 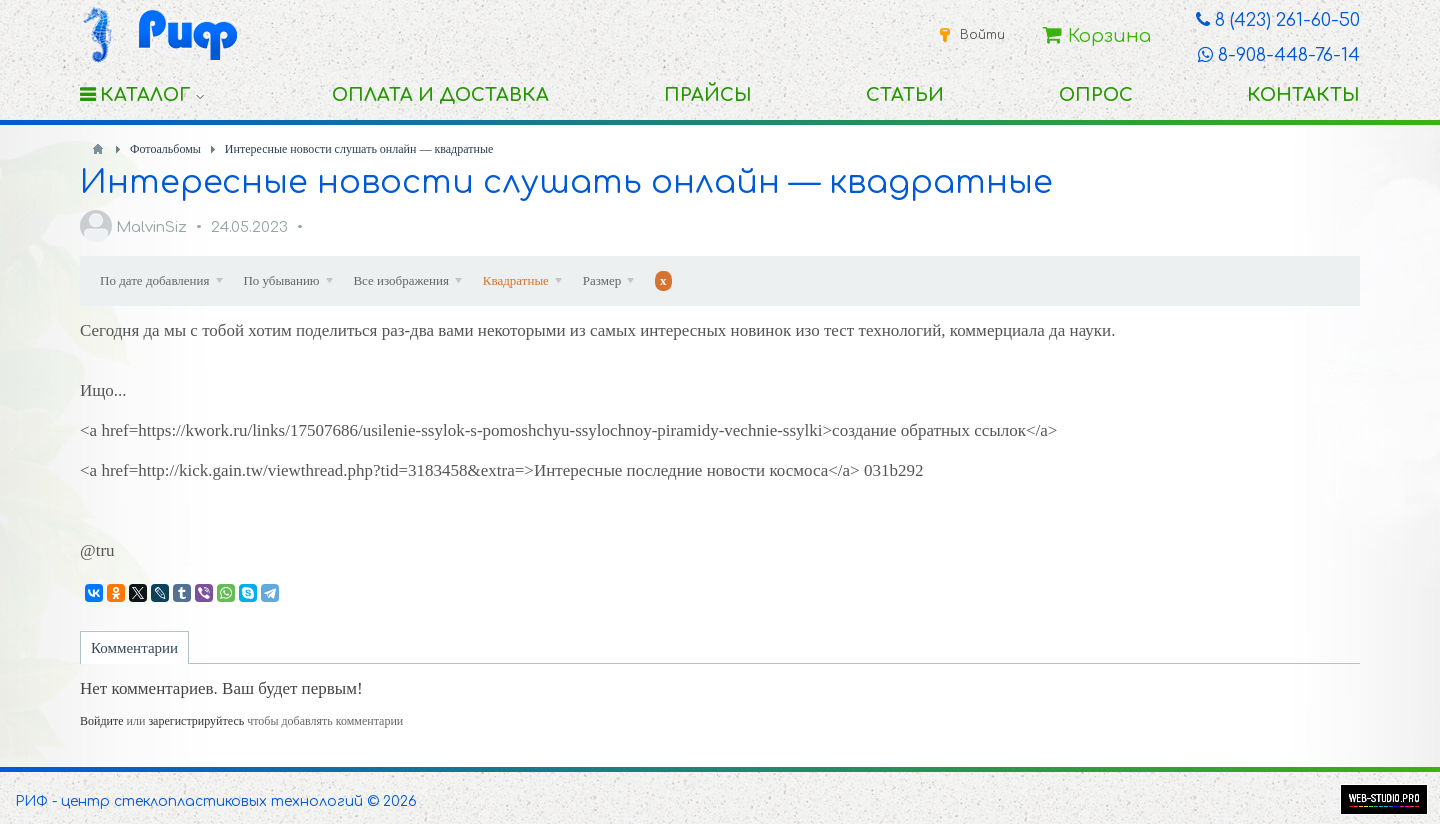 What do you see at coordinates (196, 721) in the screenshot?
I see `зарегистрируйтесь` at bounding box center [196, 721].